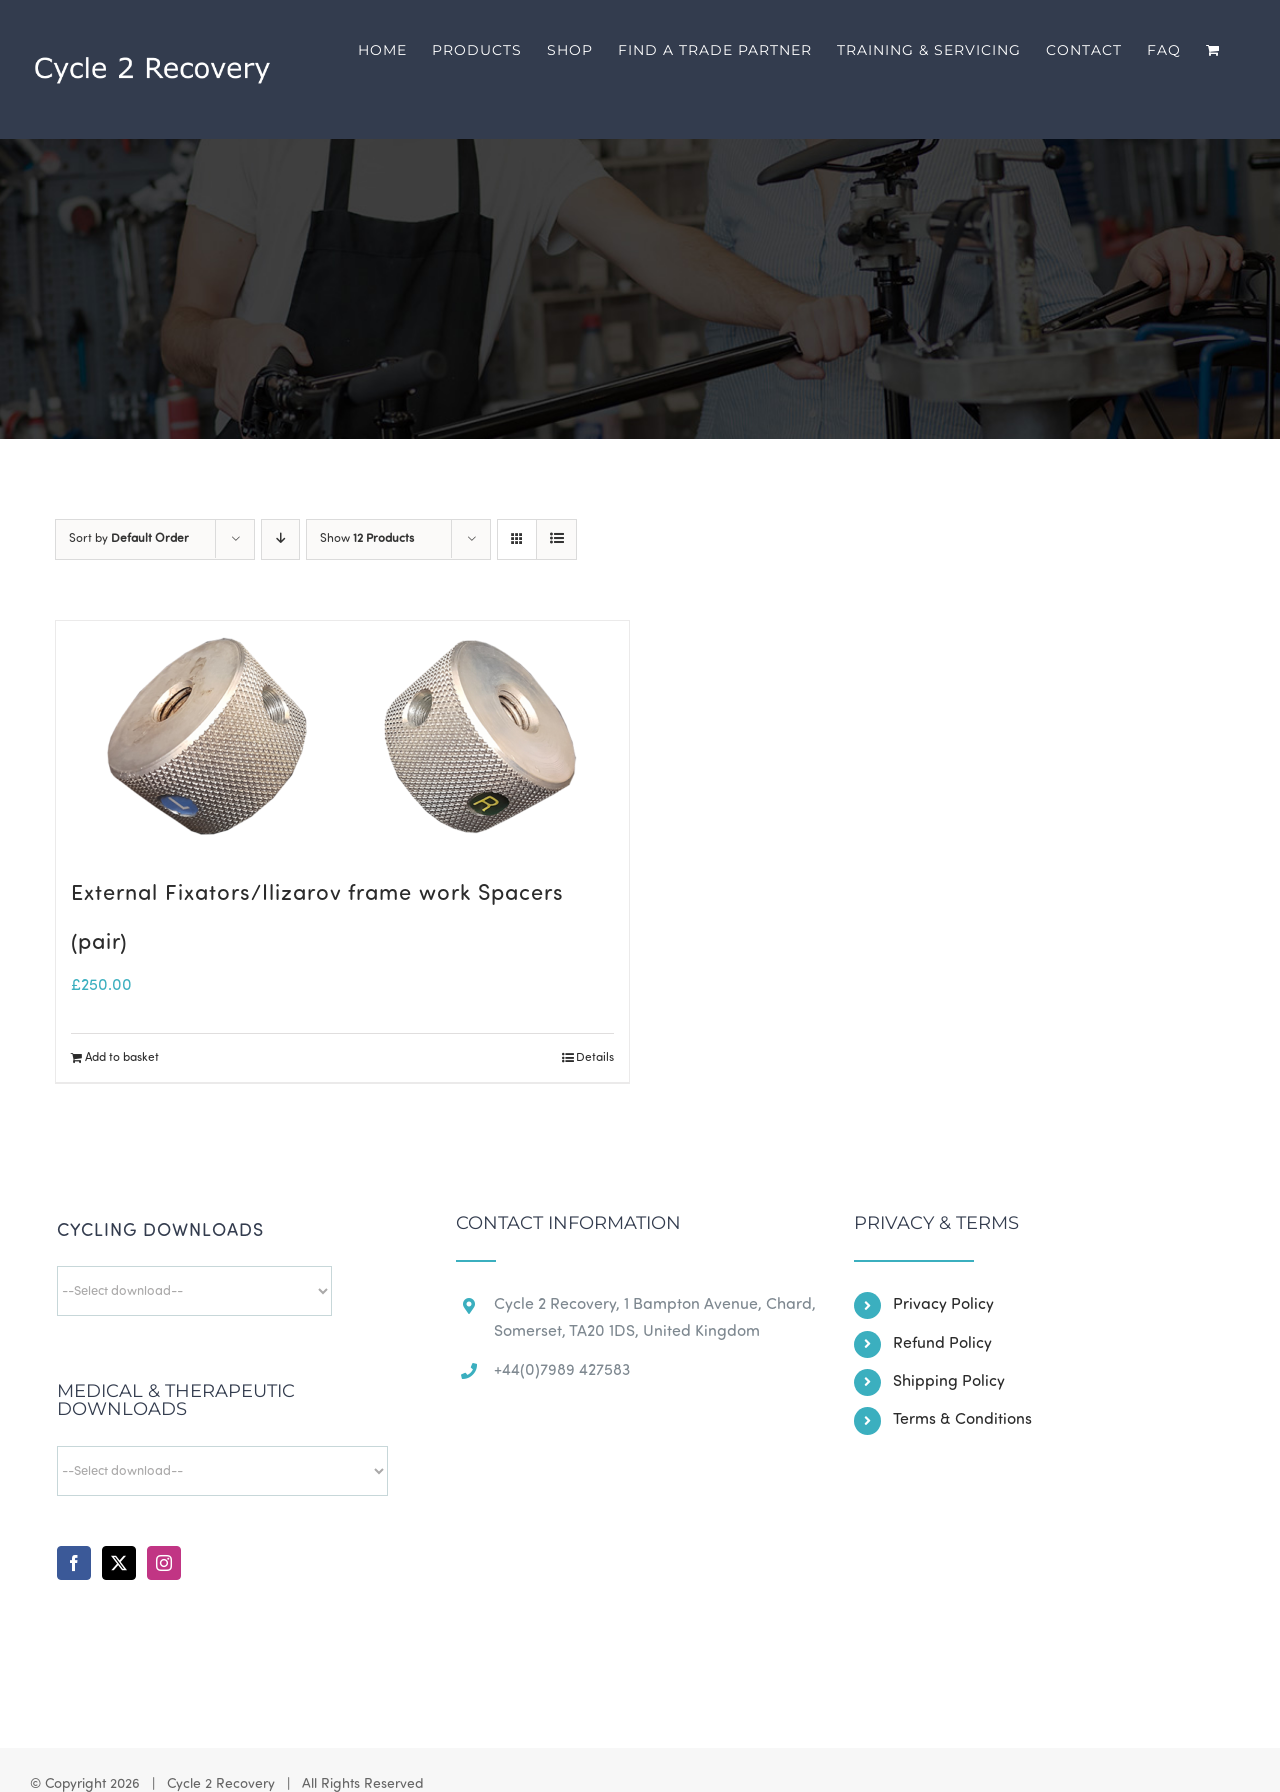 This screenshot has height=1792, width=1280. I want to click on [Facebook], so click(74, 1563).